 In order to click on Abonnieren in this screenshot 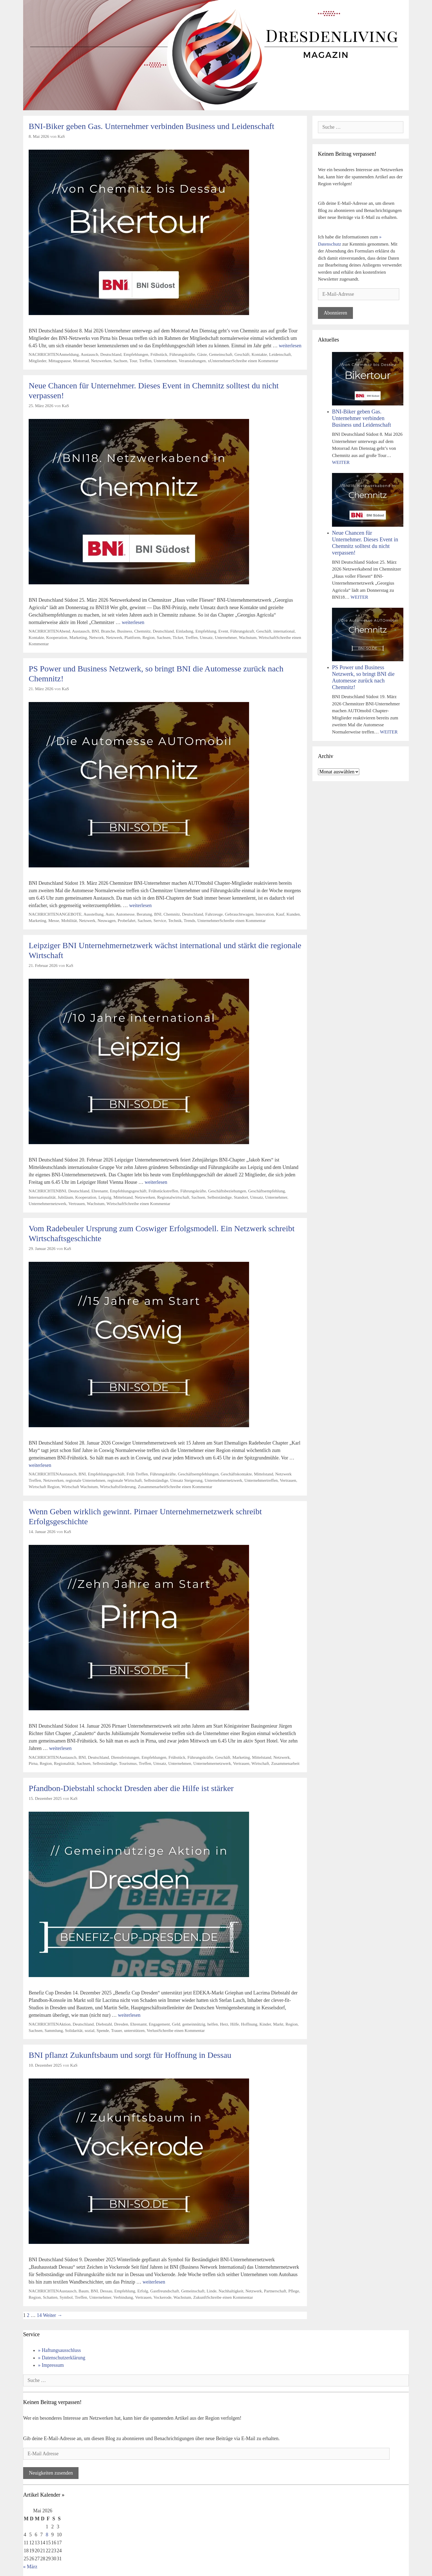, I will do `click(335, 313)`.